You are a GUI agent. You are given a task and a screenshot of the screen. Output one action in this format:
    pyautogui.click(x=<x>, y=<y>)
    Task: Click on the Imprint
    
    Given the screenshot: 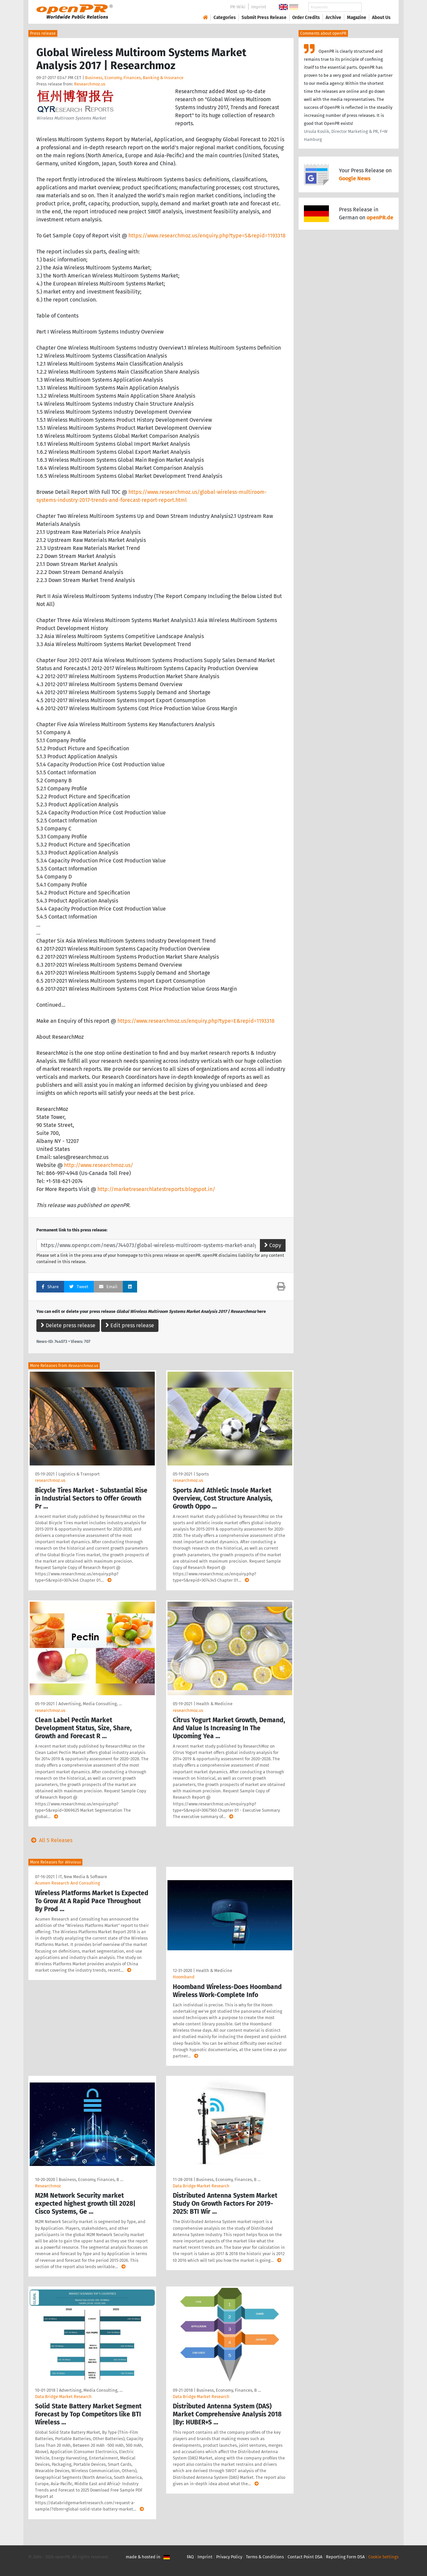 What is the action you would take?
    pyautogui.click(x=258, y=6)
    